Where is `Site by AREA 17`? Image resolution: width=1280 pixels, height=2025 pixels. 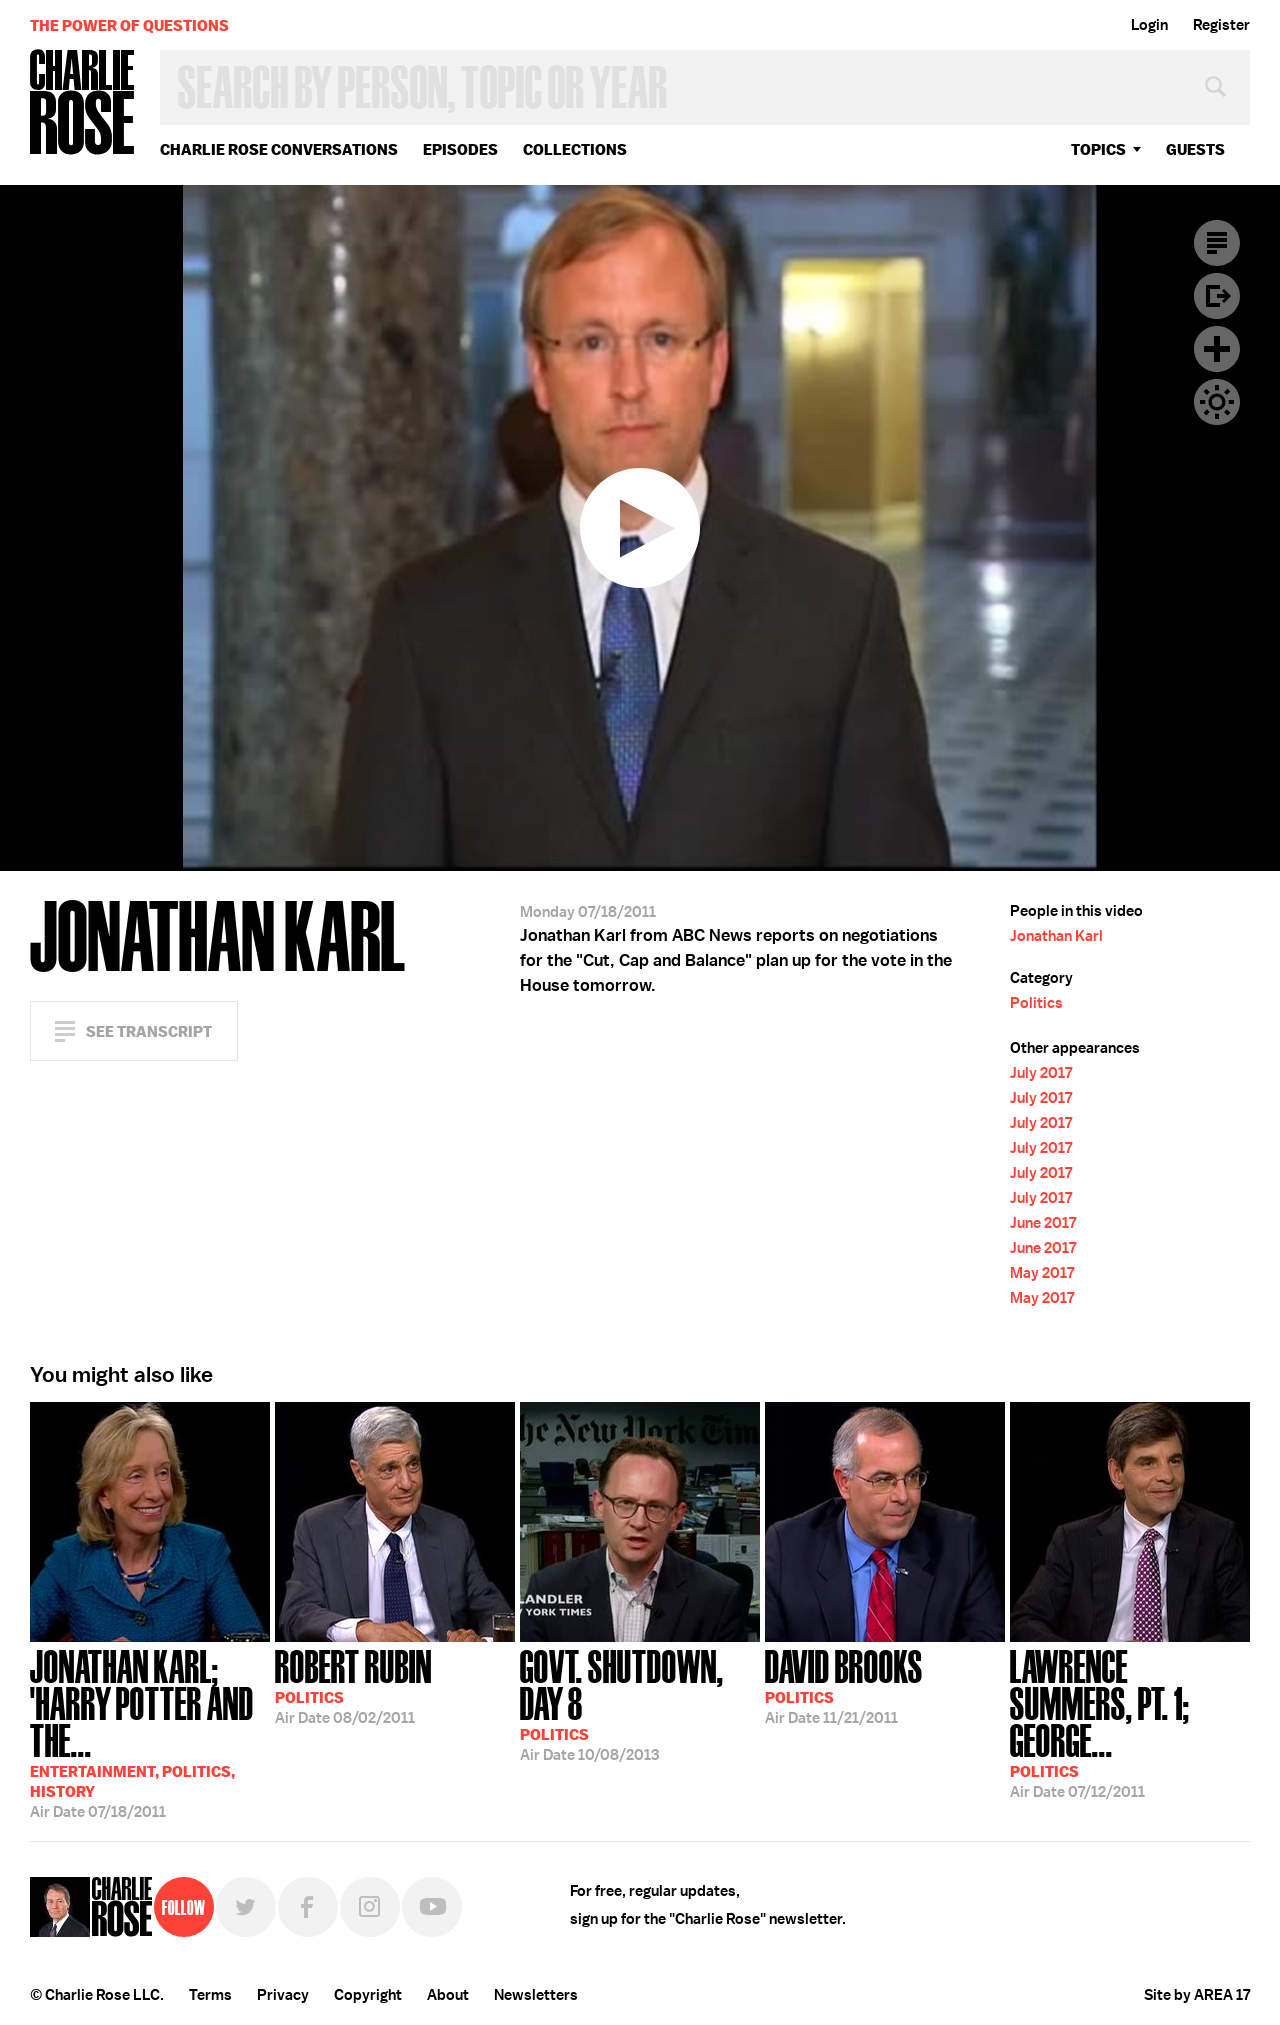 Site by AREA 17 is located at coordinates (1197, 1995).